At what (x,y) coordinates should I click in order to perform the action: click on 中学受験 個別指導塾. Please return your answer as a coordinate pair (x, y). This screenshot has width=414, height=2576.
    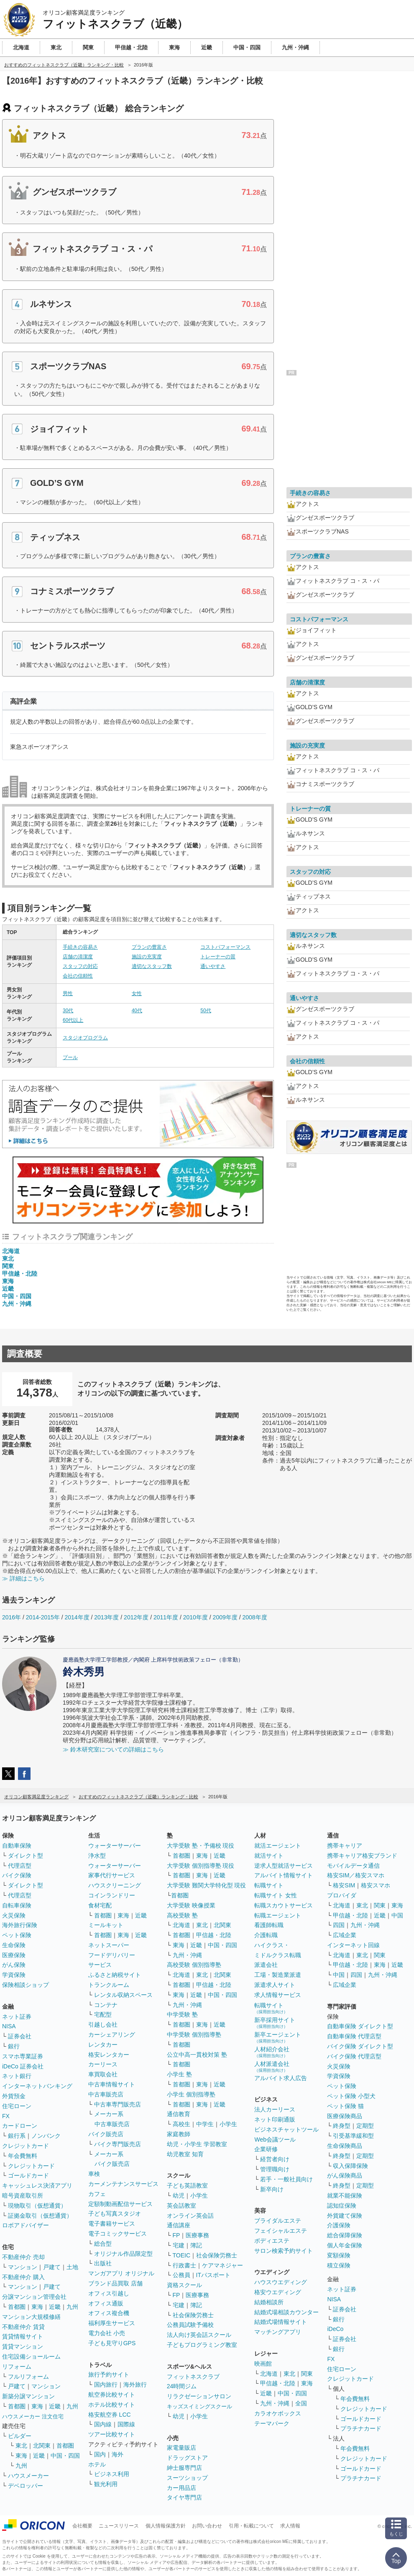
    Looking at the image, I should click on (194, 2034).